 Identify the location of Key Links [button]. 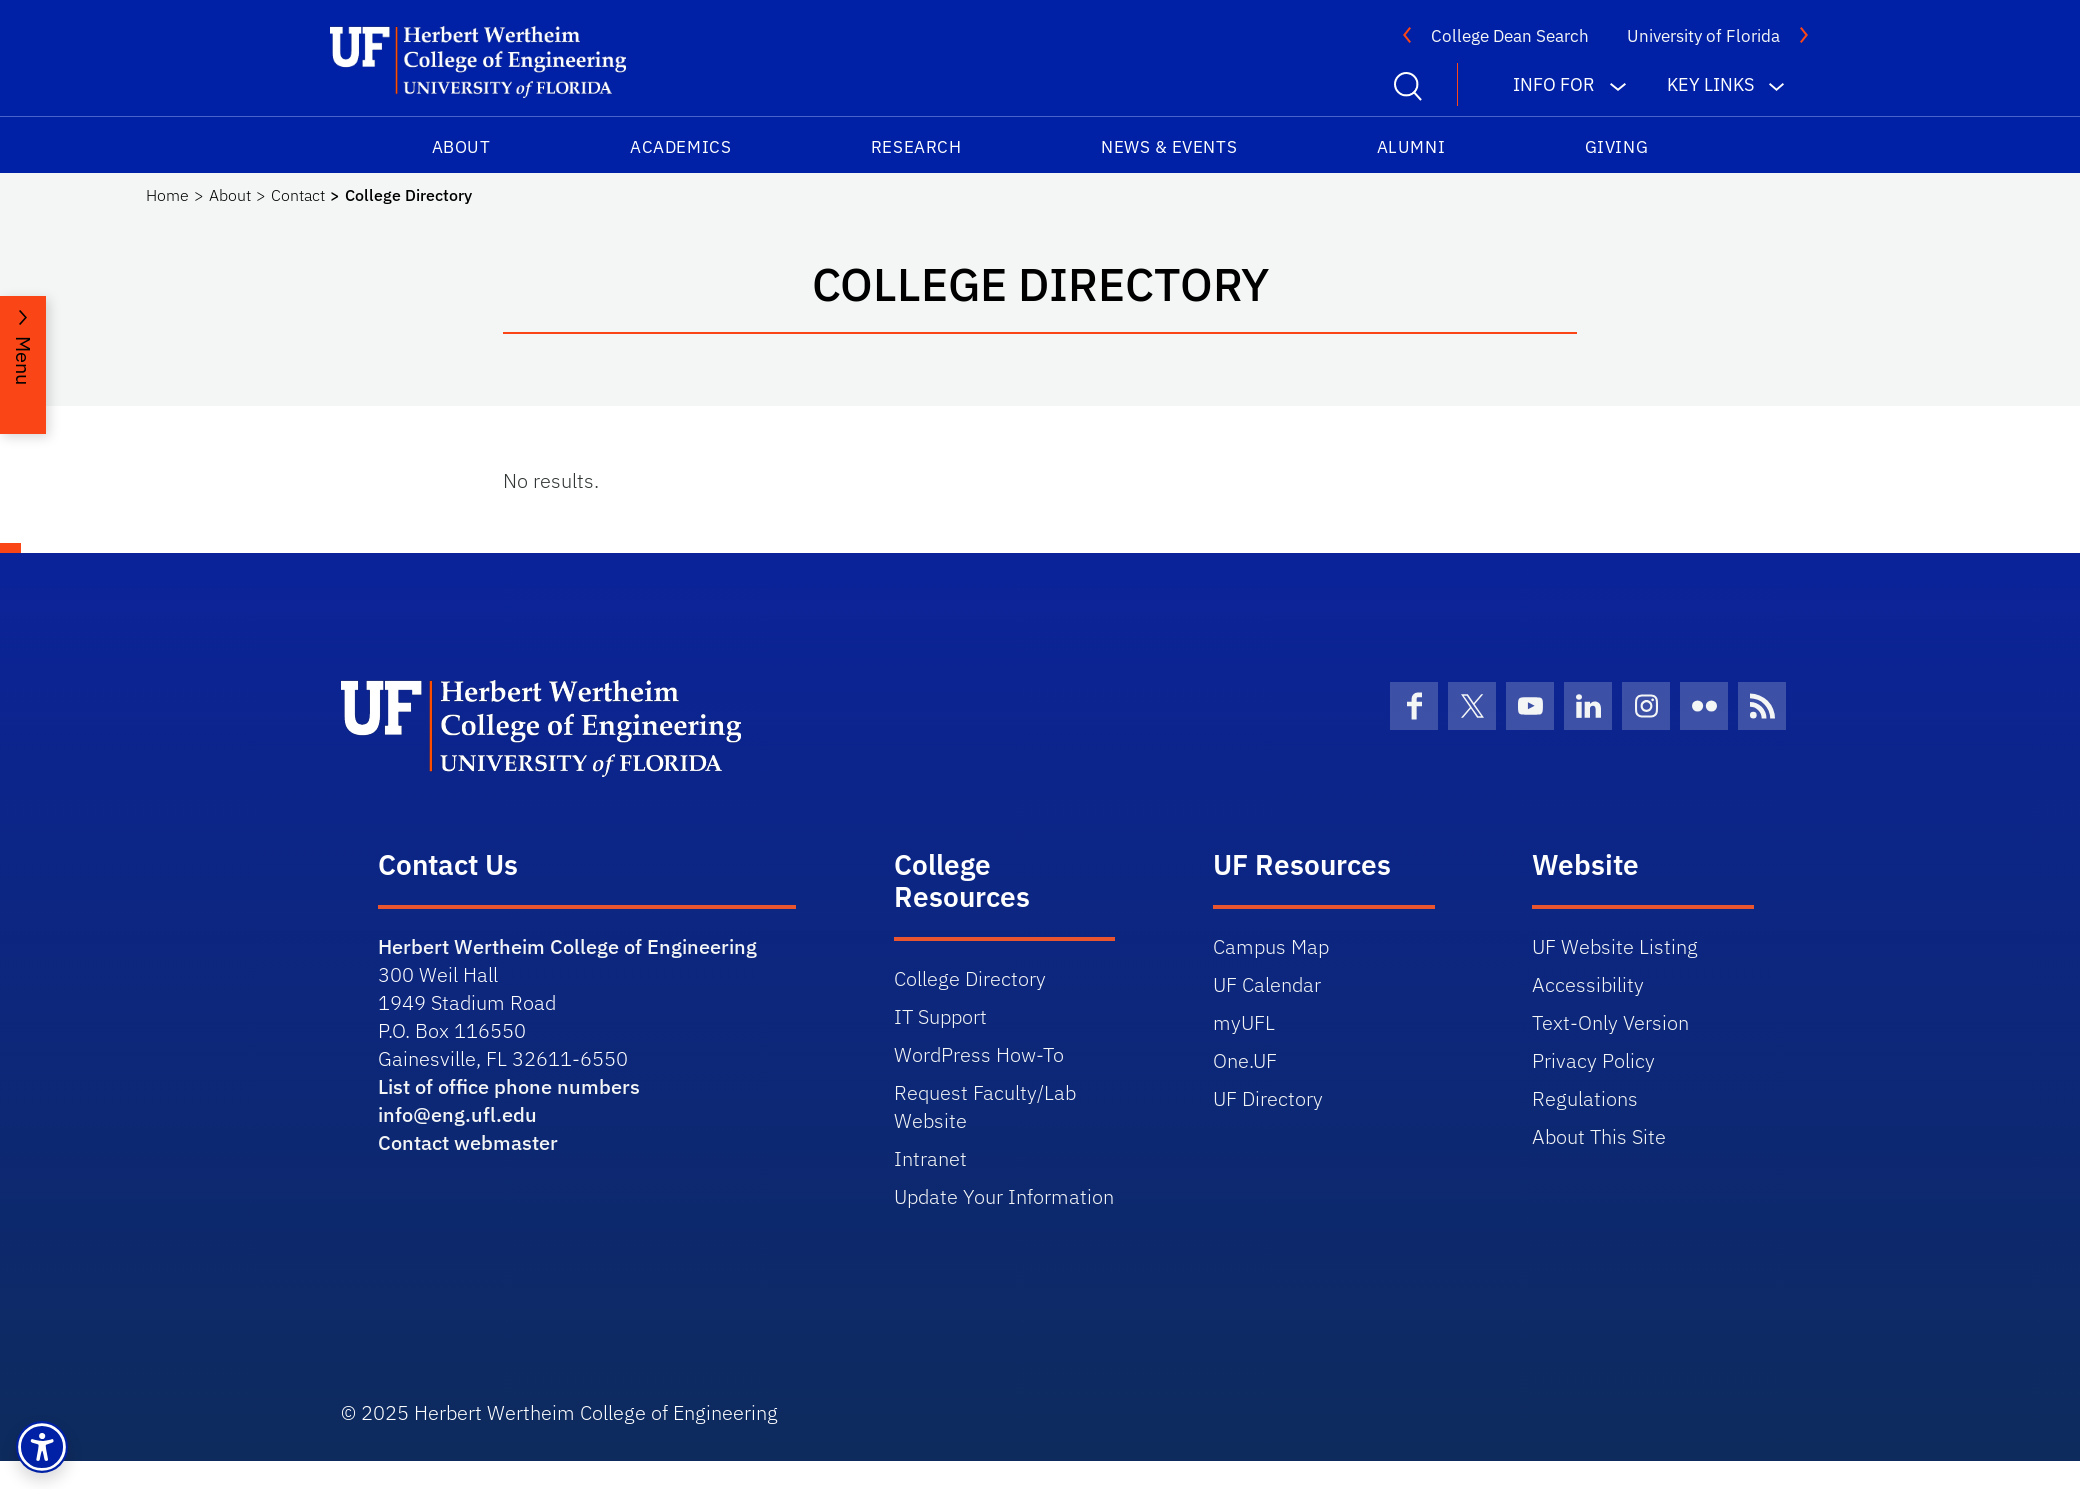
(1710, 84).